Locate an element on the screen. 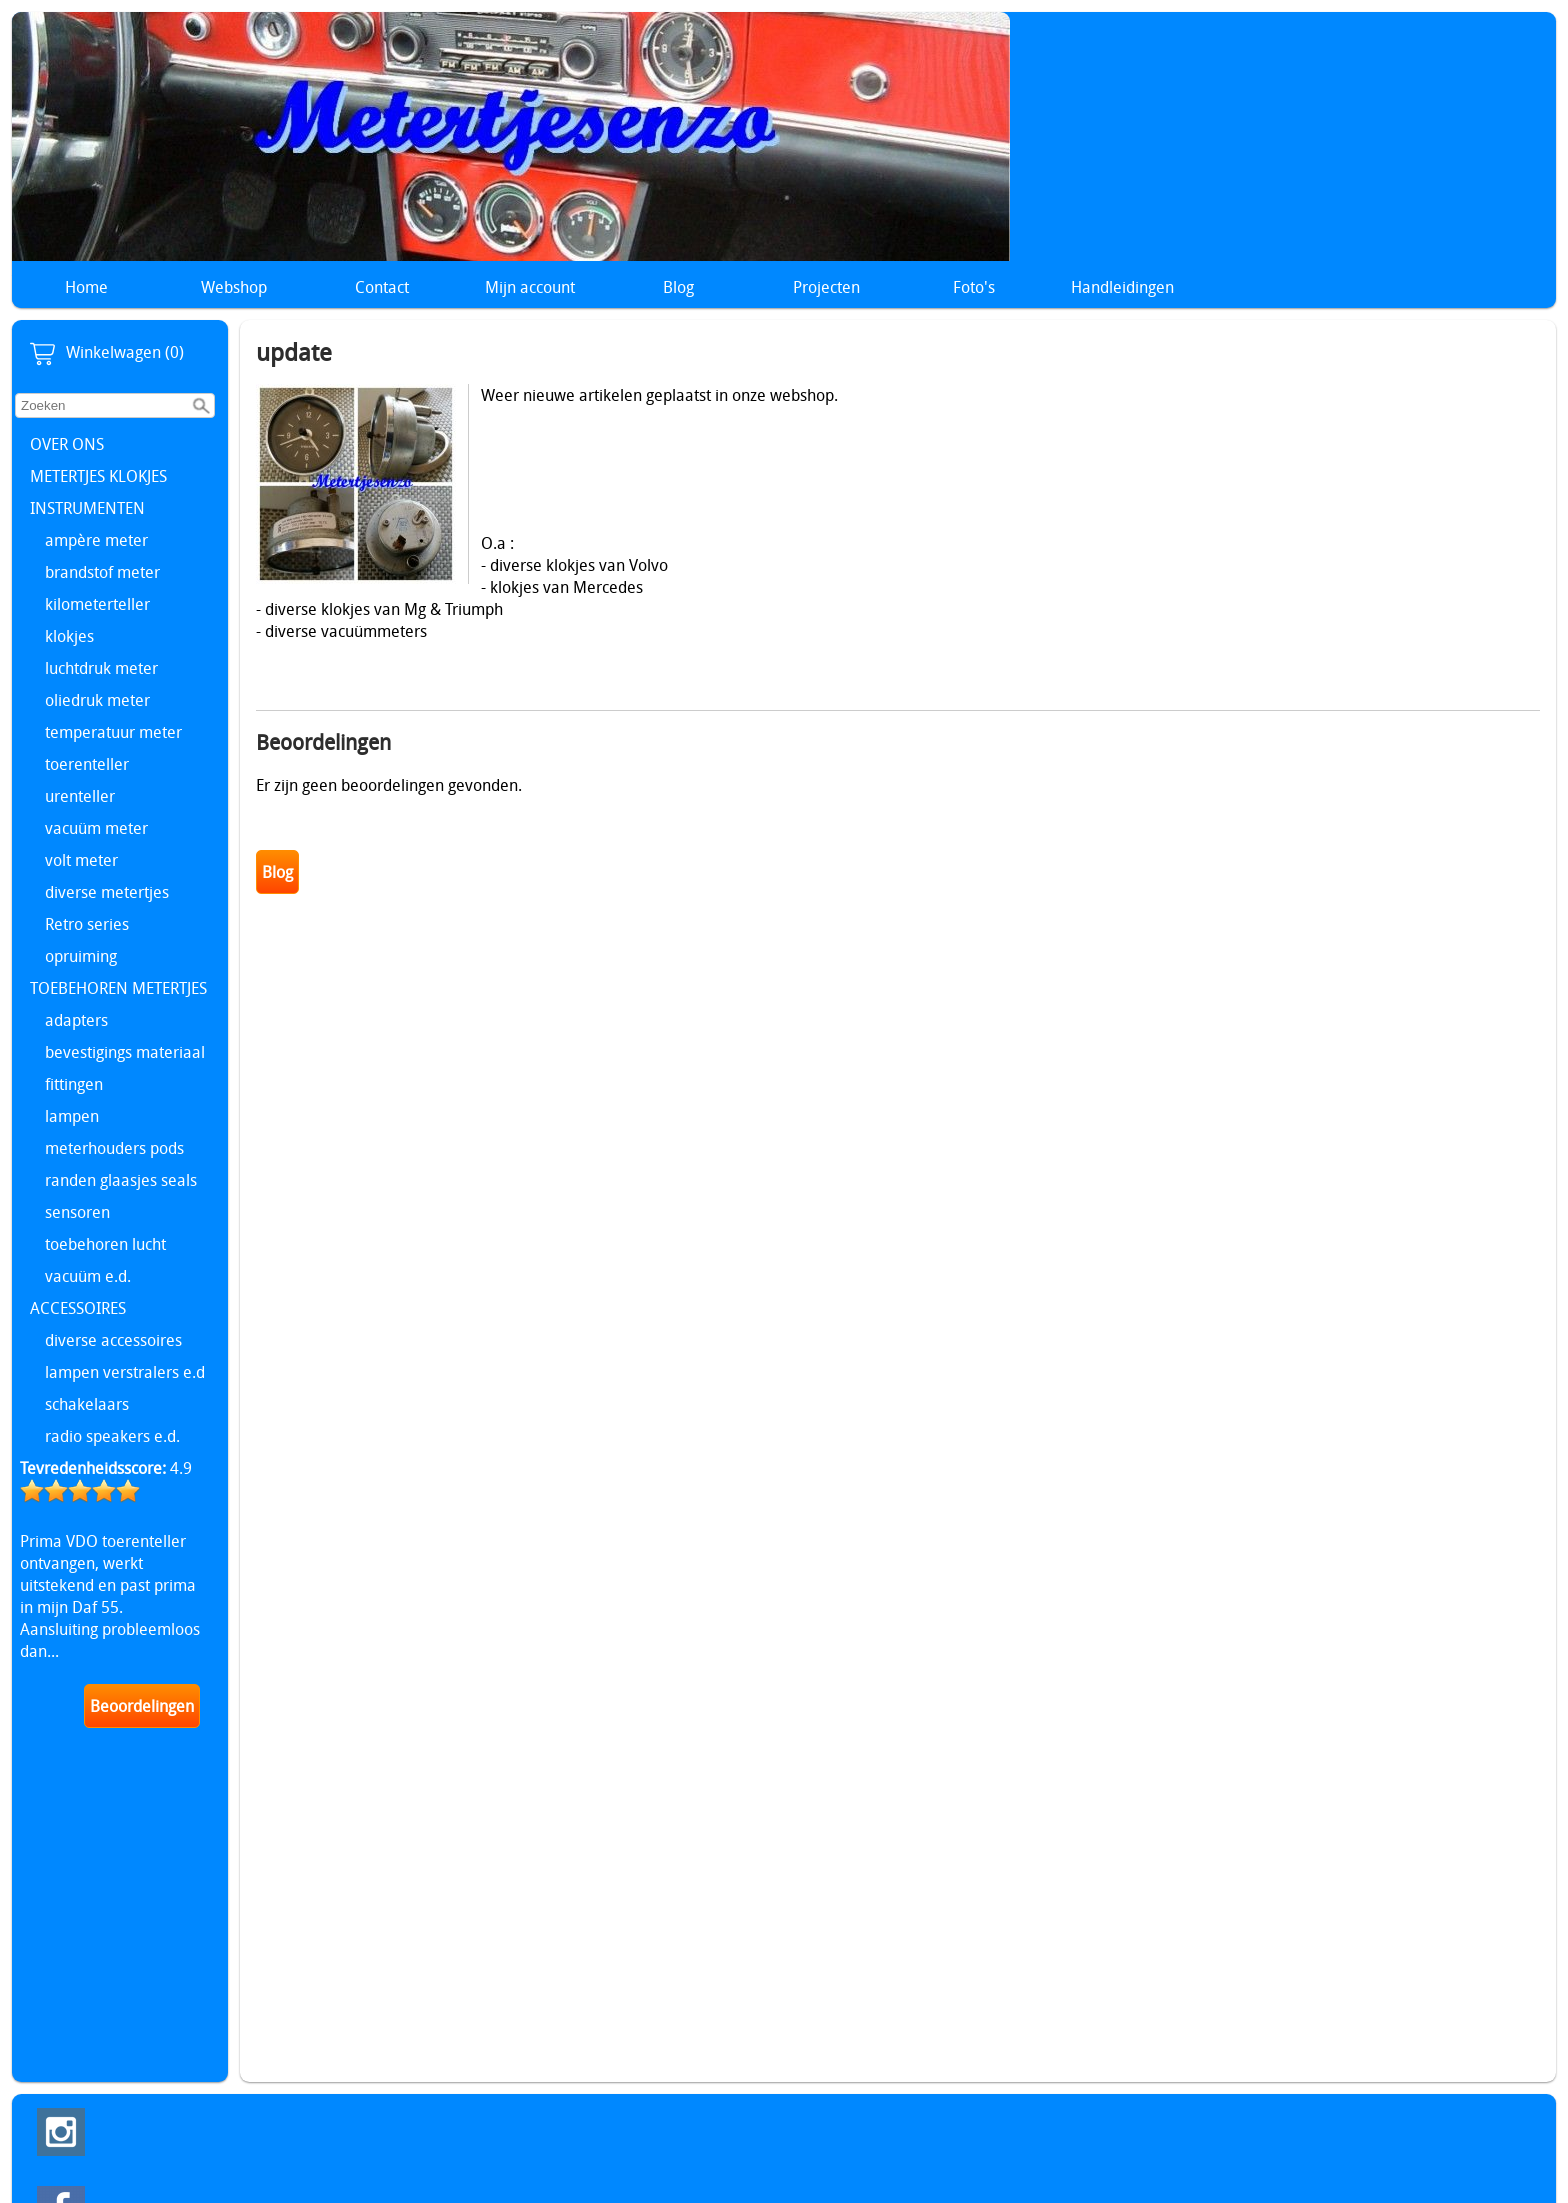  Blog is located at coordinates (678, 287).